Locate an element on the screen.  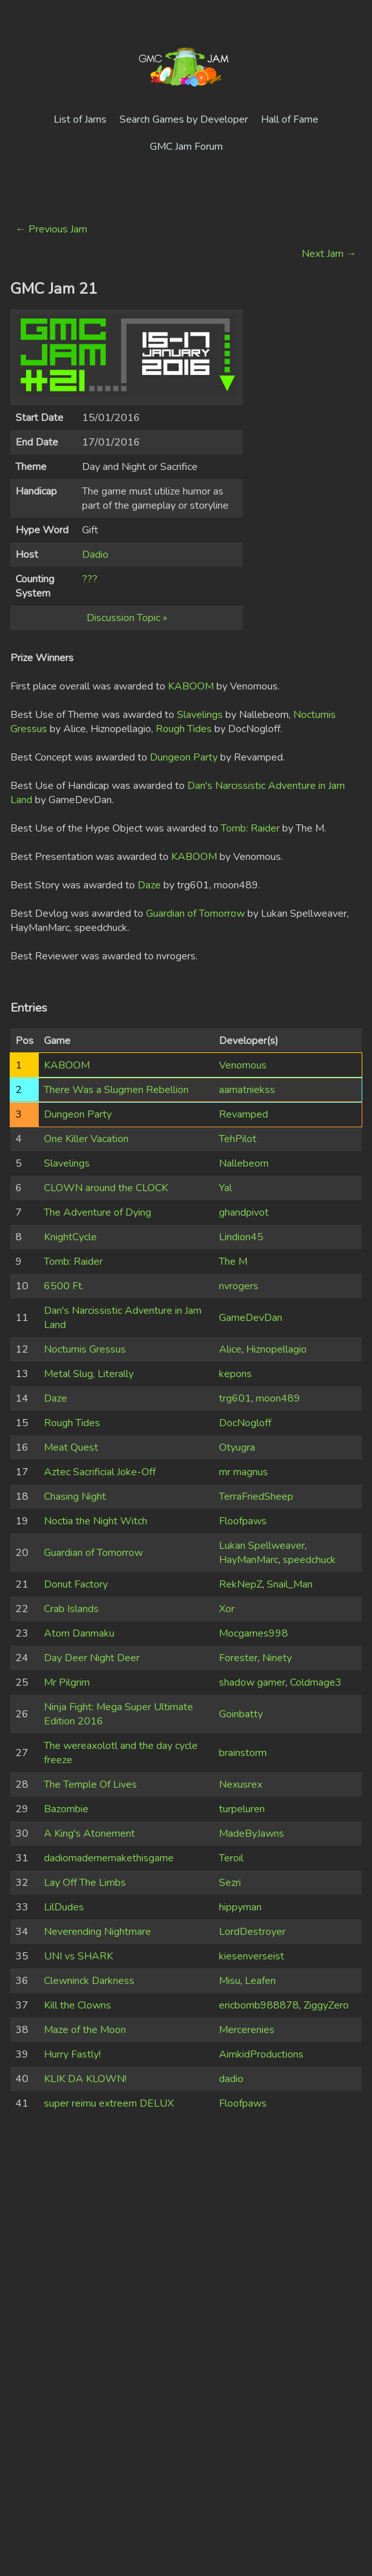
Chasing Night is located at coordinates (75, 1496).